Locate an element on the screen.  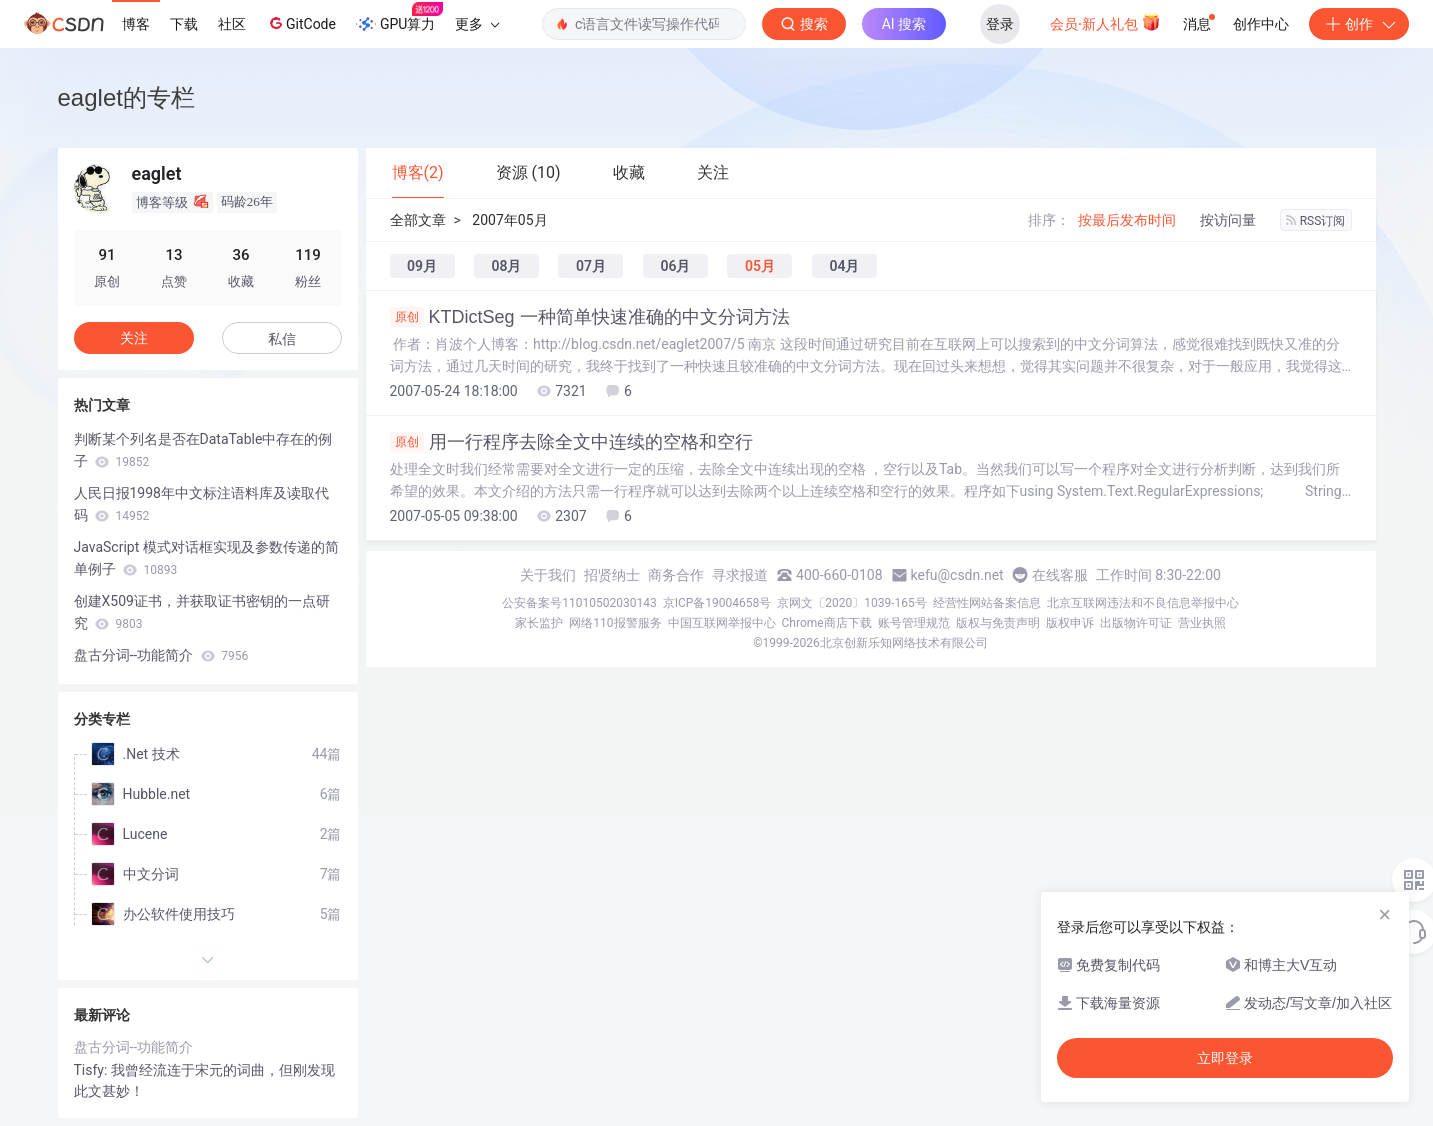
Chrome商店下载 is located at coordinates (827, 623).